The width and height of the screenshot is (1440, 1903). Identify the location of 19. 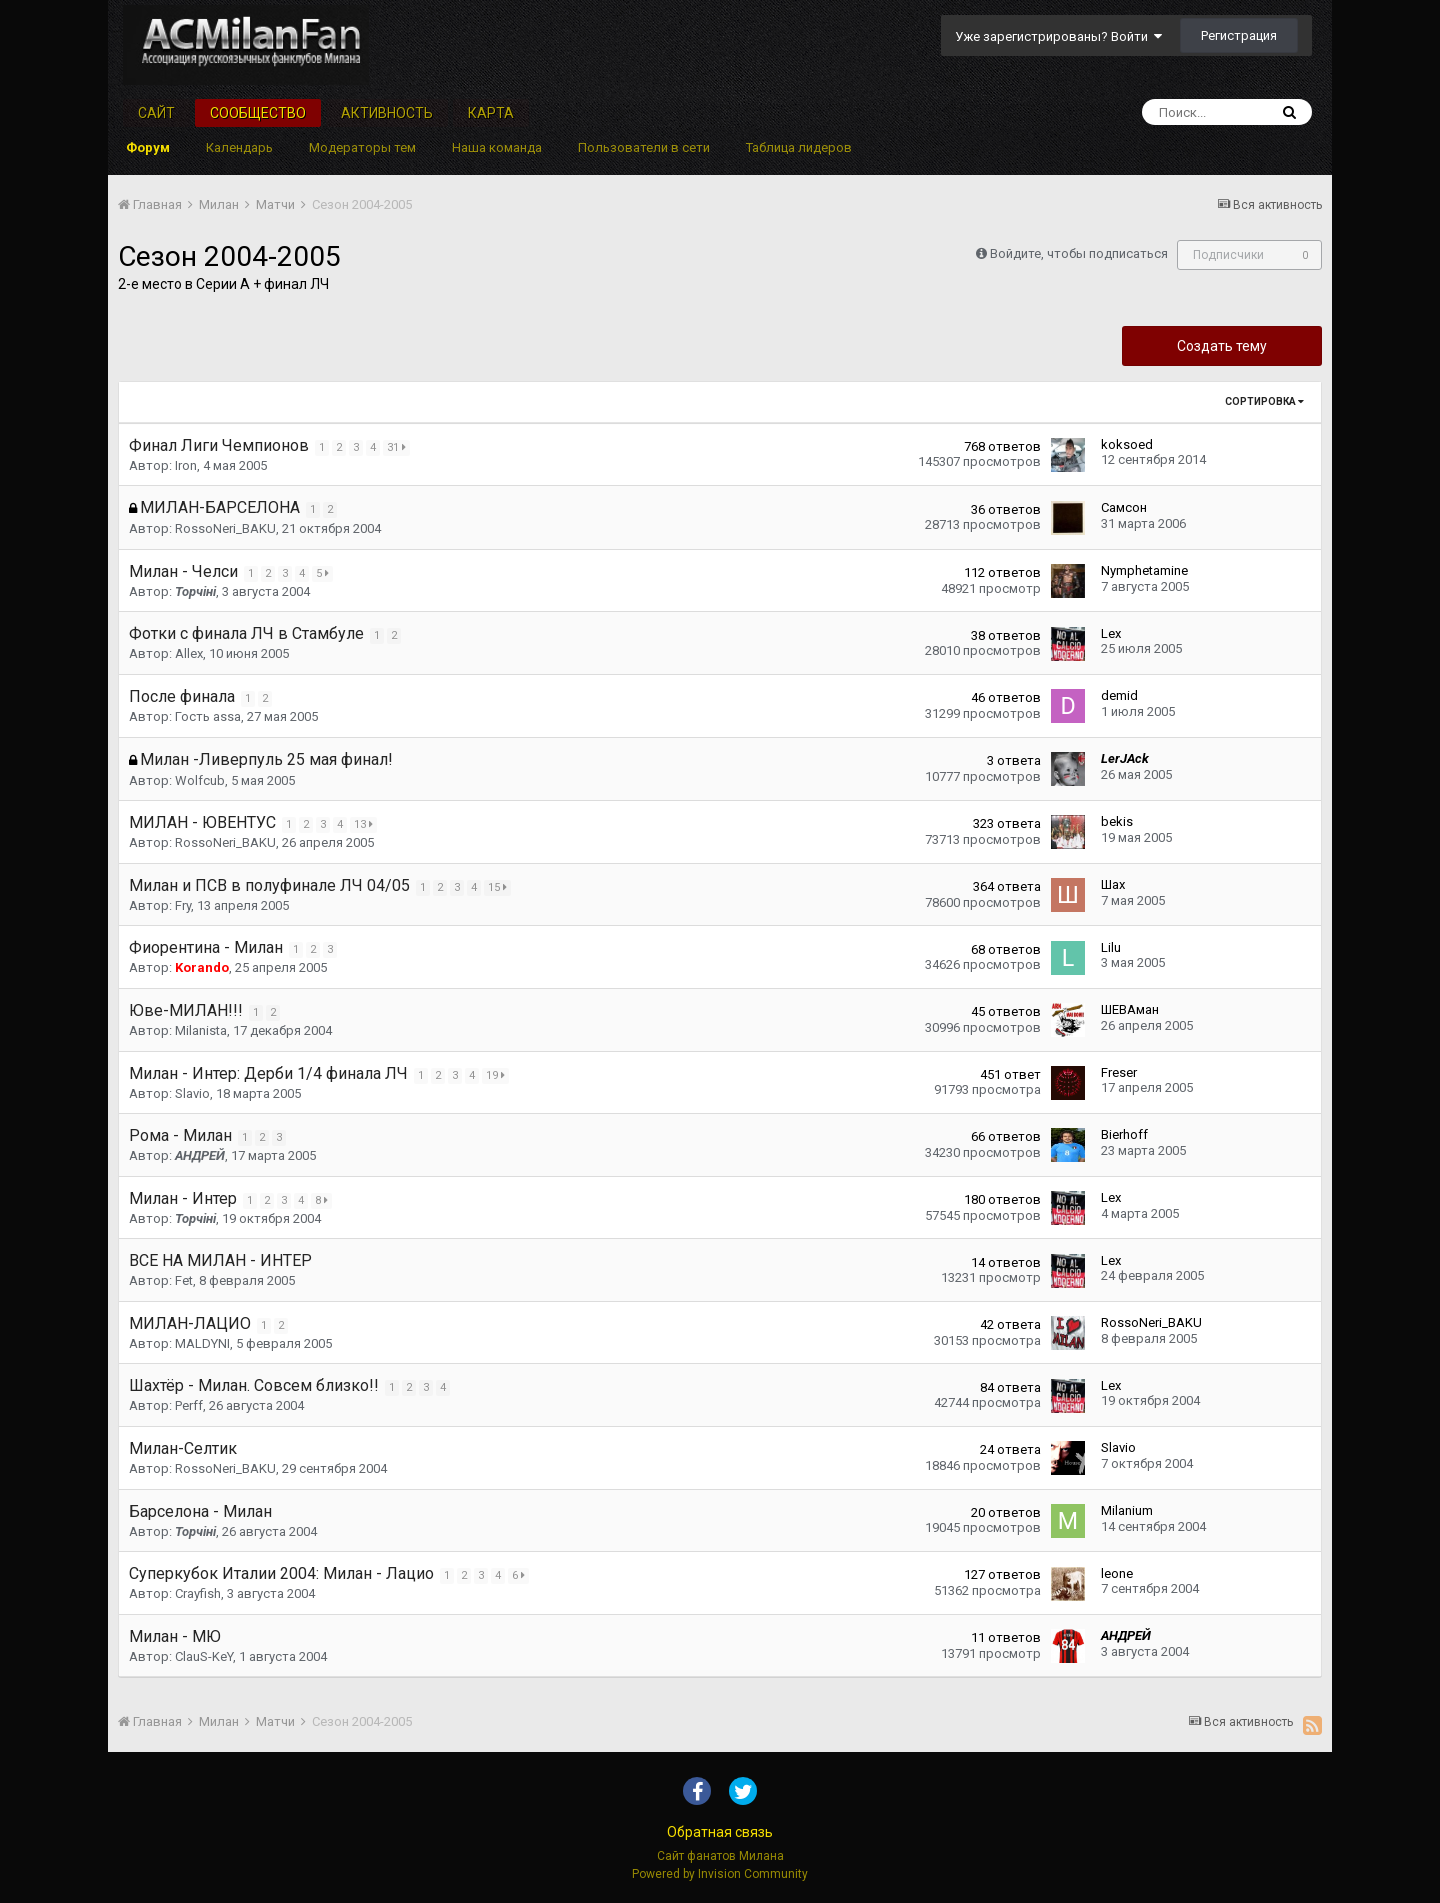
(498, 1075).